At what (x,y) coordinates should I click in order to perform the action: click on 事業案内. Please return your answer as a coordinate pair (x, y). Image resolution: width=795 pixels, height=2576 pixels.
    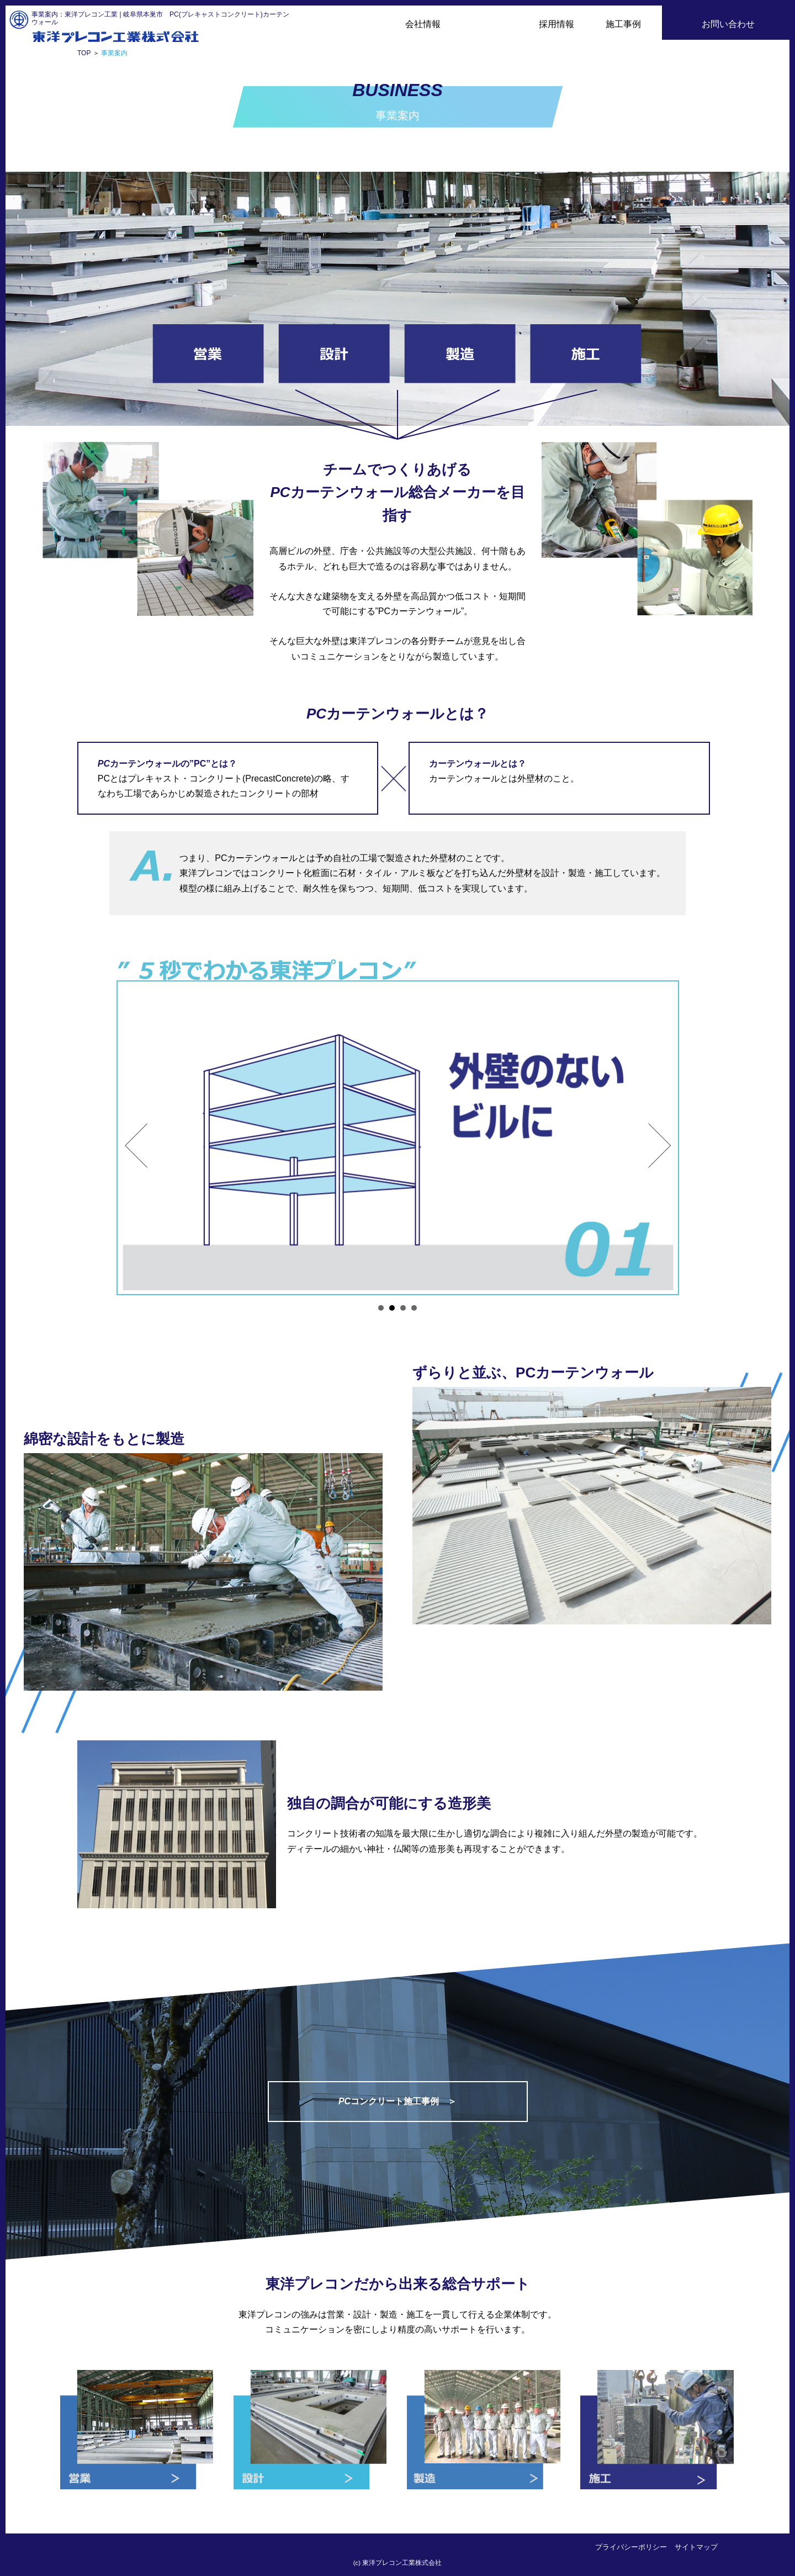
    Looking at the image, I should click on (489, 24).